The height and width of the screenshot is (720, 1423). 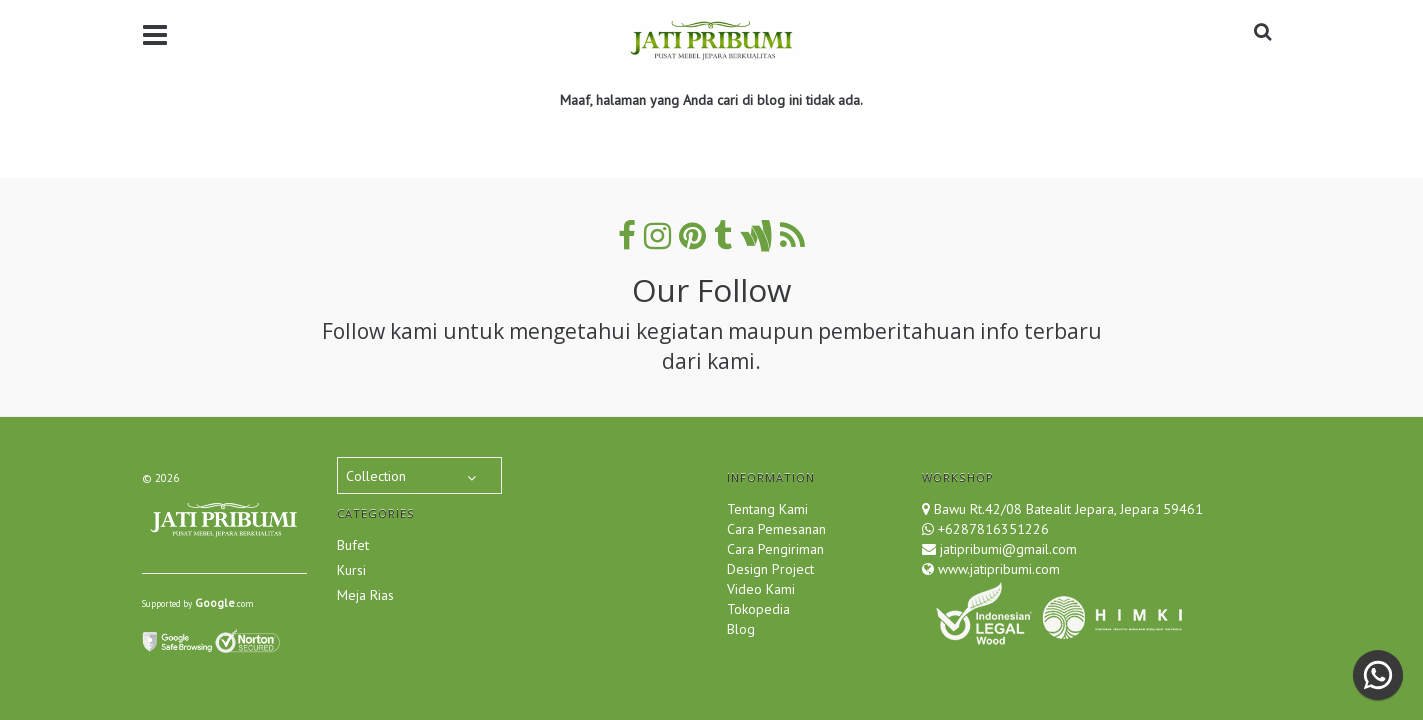 I want to click on Design Project, so click(x=770, y=569).